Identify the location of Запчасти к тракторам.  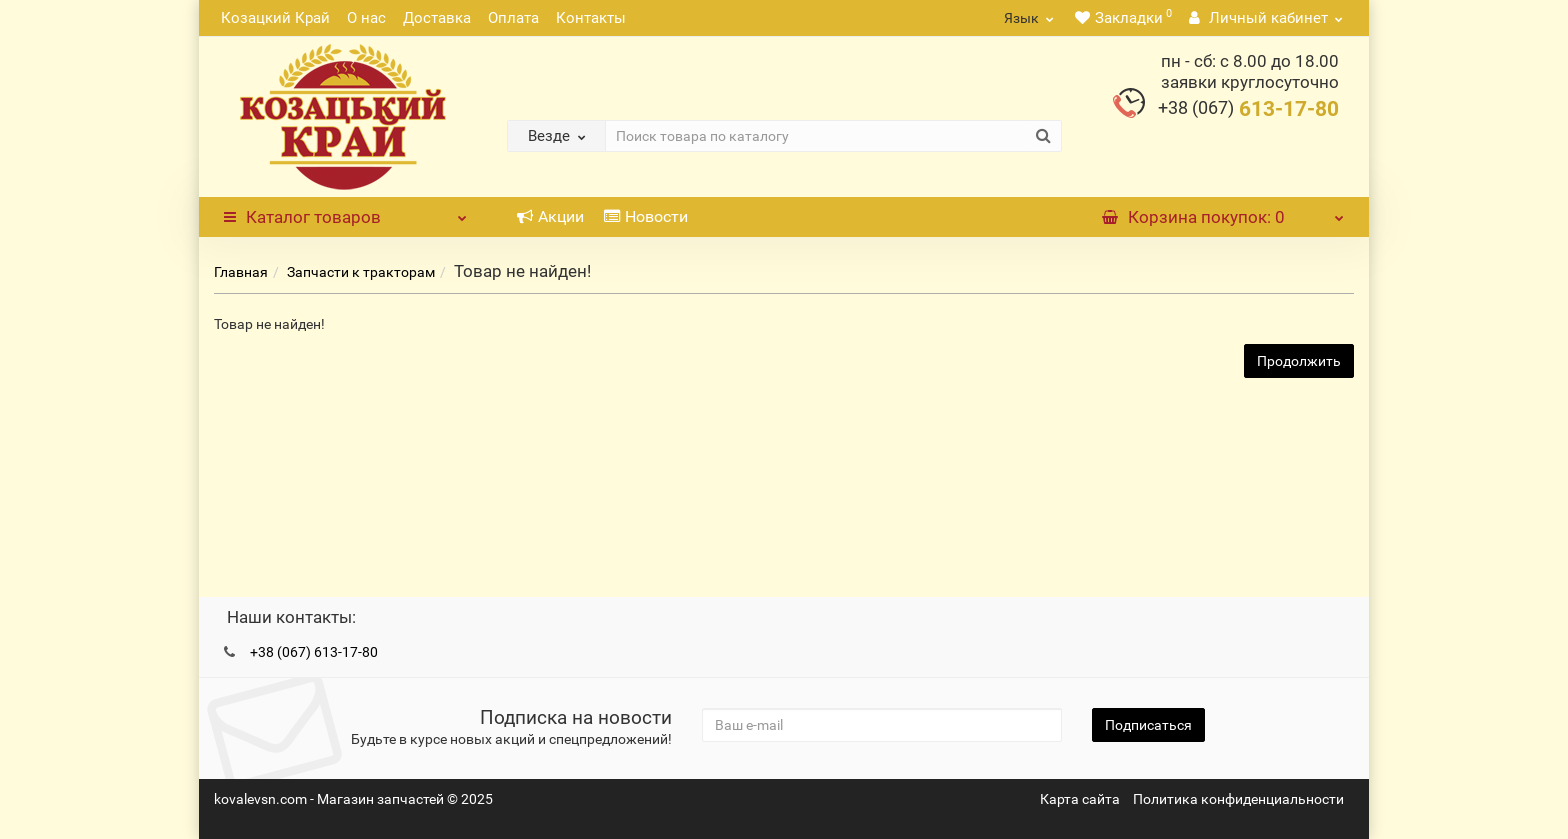
(361, 272).